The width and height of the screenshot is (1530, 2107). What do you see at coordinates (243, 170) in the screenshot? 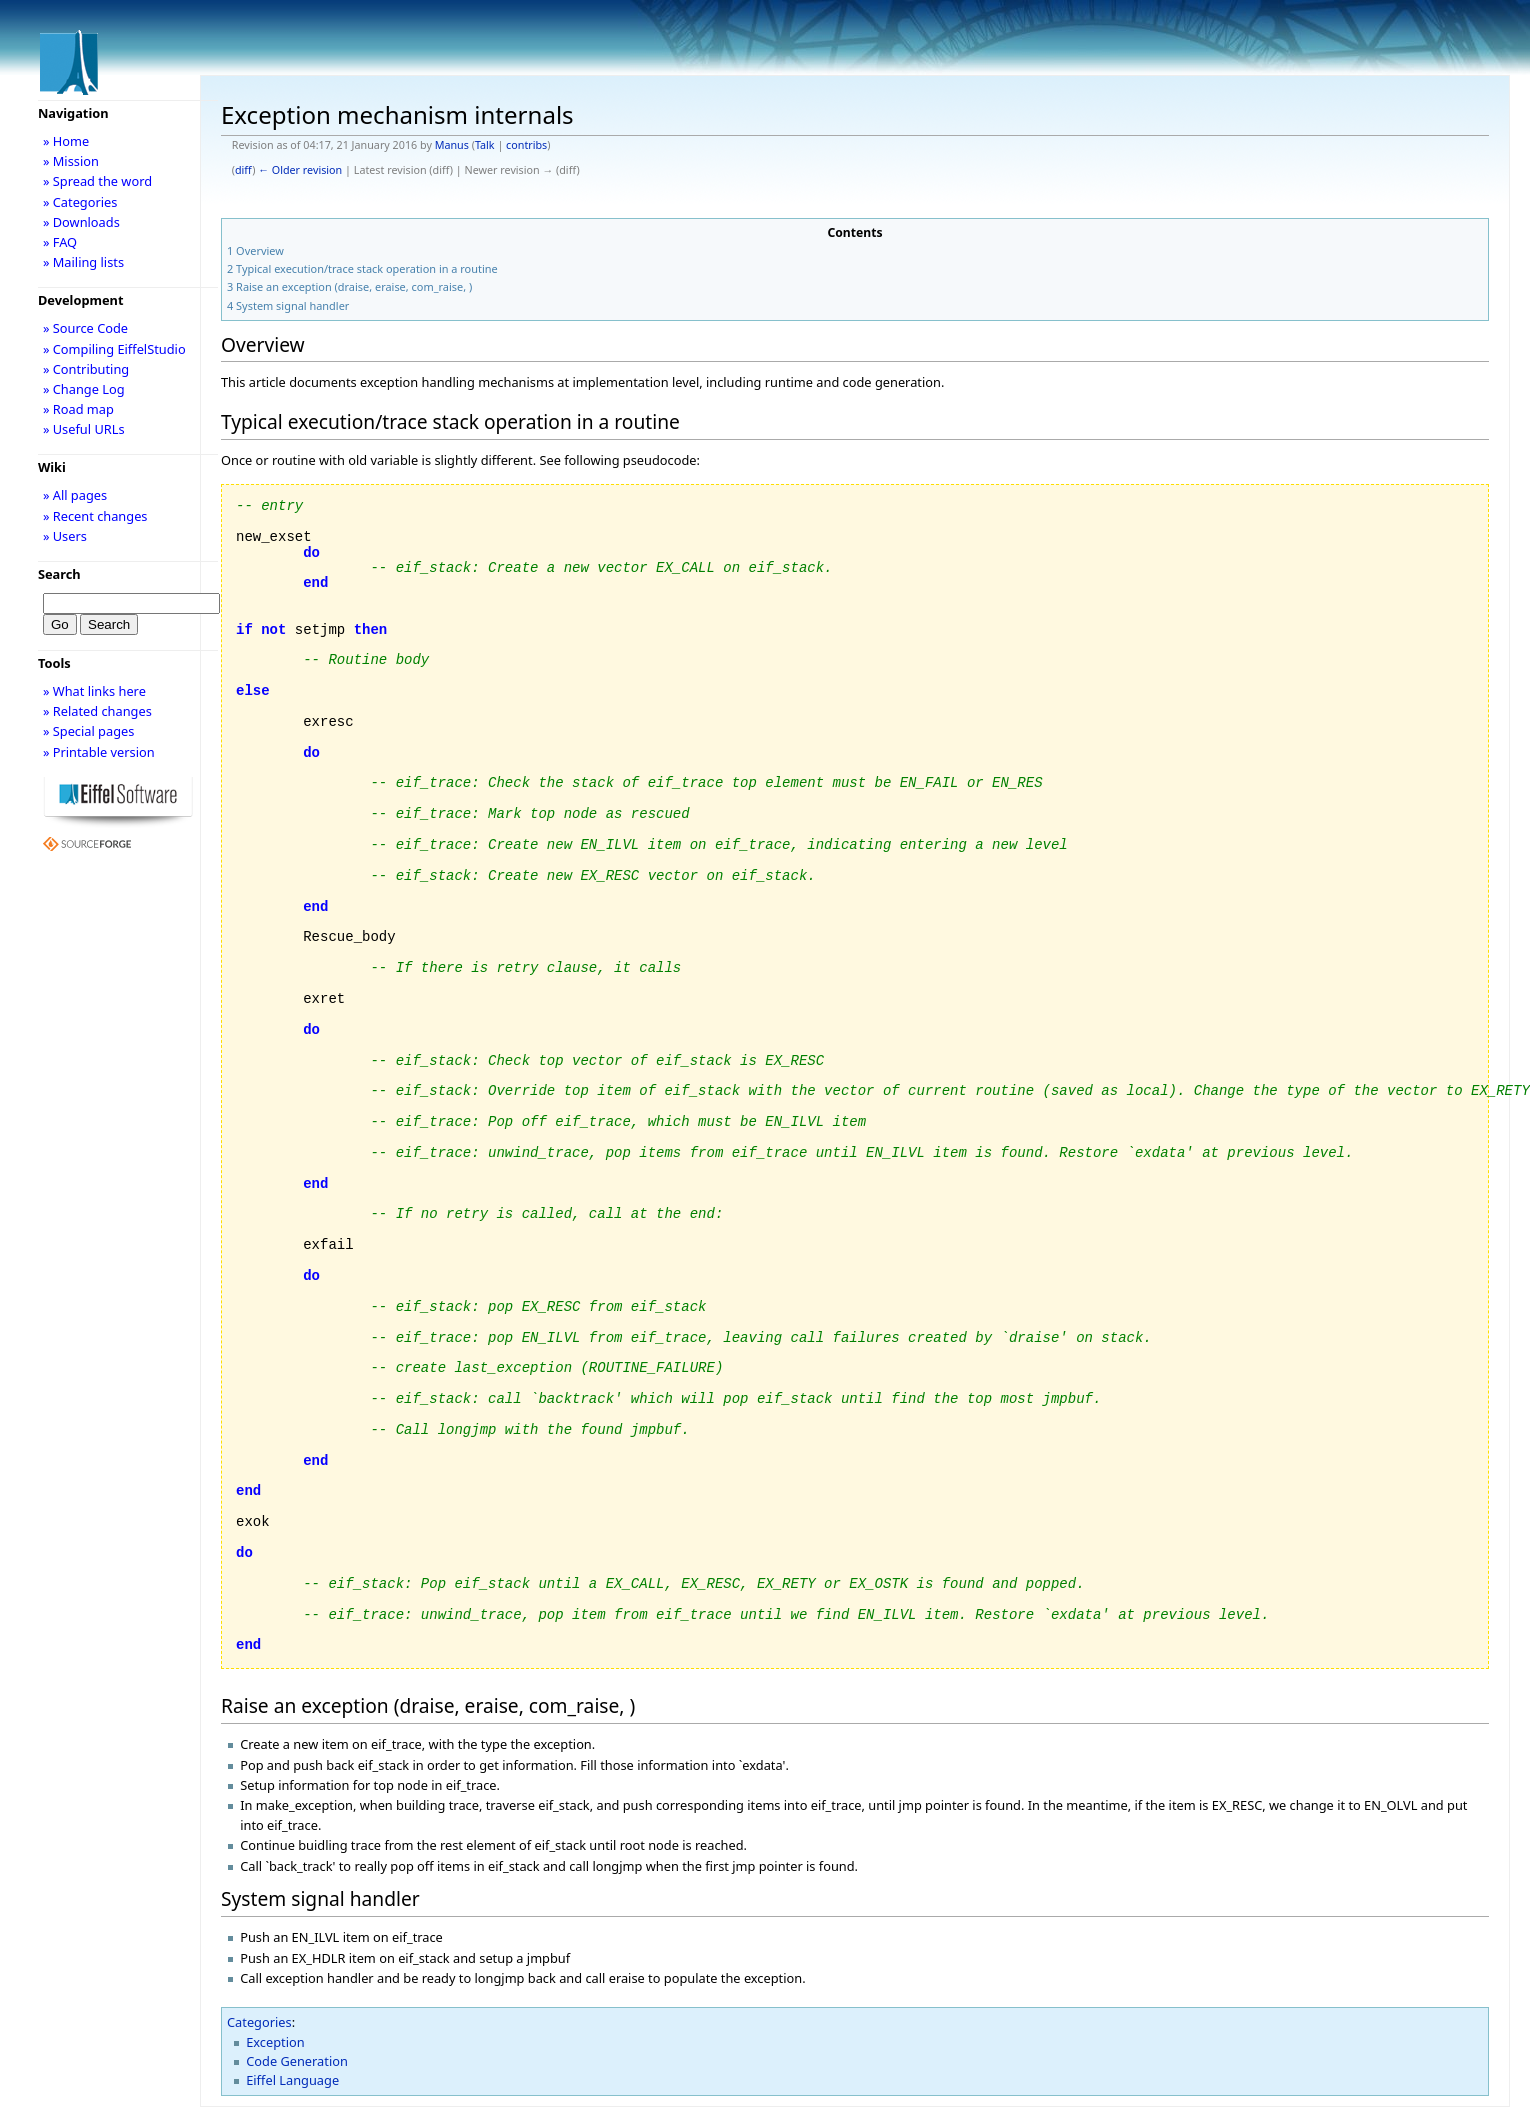
I see `diff` at bounding box center [243, 170].